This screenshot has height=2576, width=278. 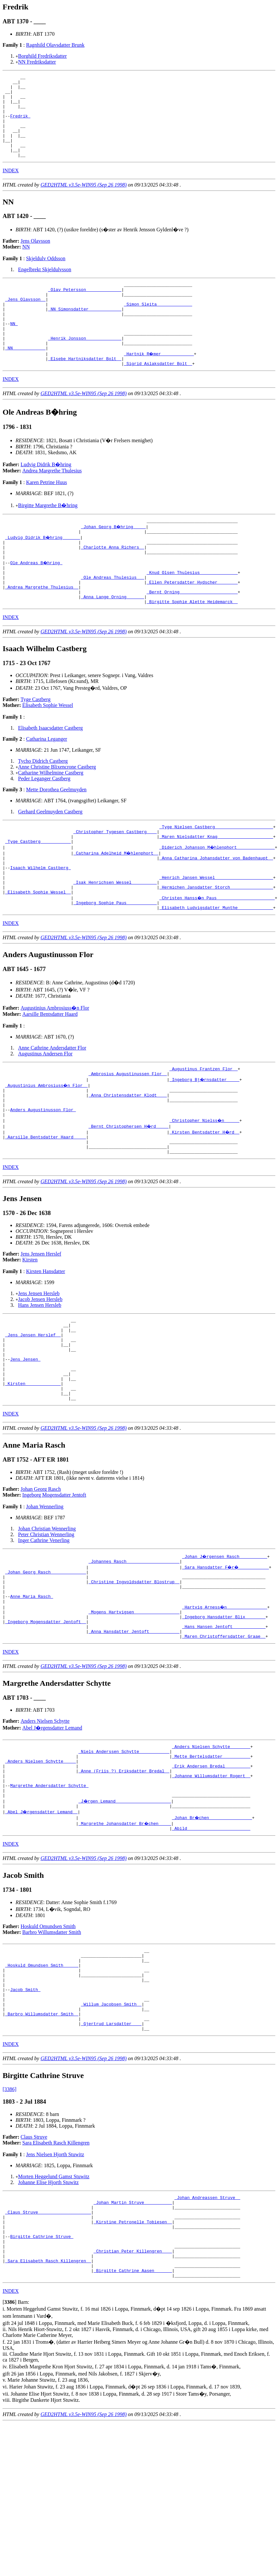 What do you see at coordinates (11, 187) in the screenshot?
I see `INDEX` at bounding box center [11, 187].